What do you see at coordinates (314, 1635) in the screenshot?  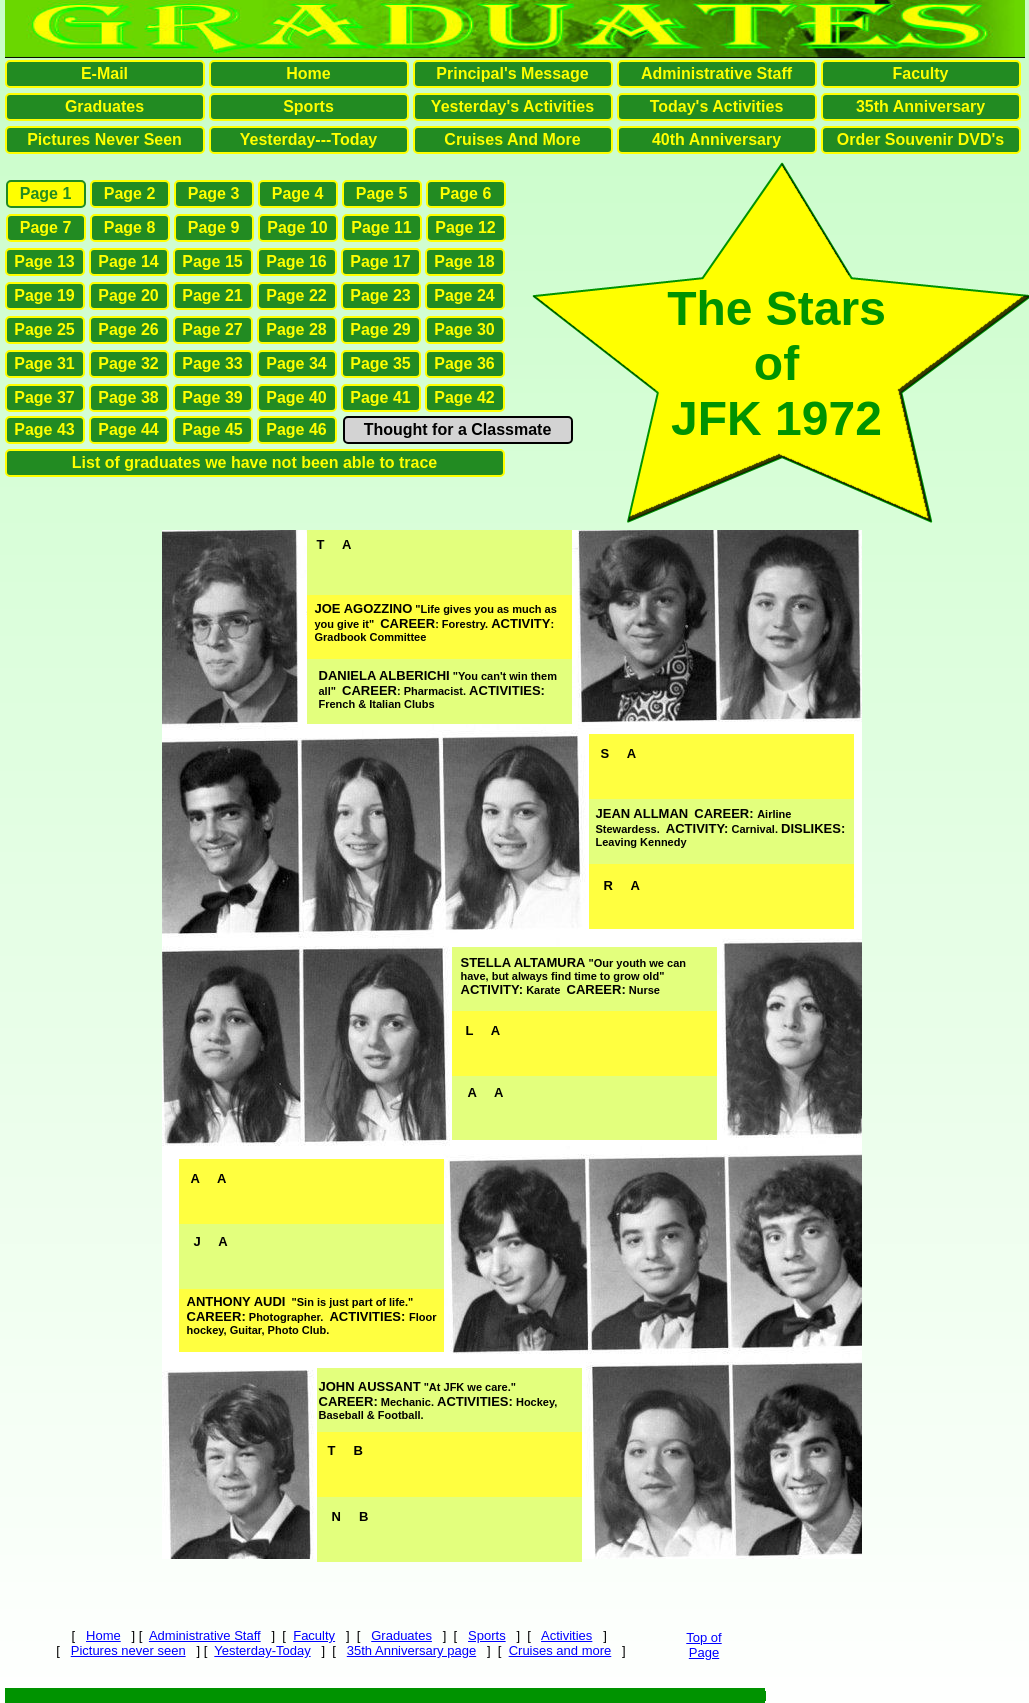 I see `Faculty` at bounding box center [314, 1635].